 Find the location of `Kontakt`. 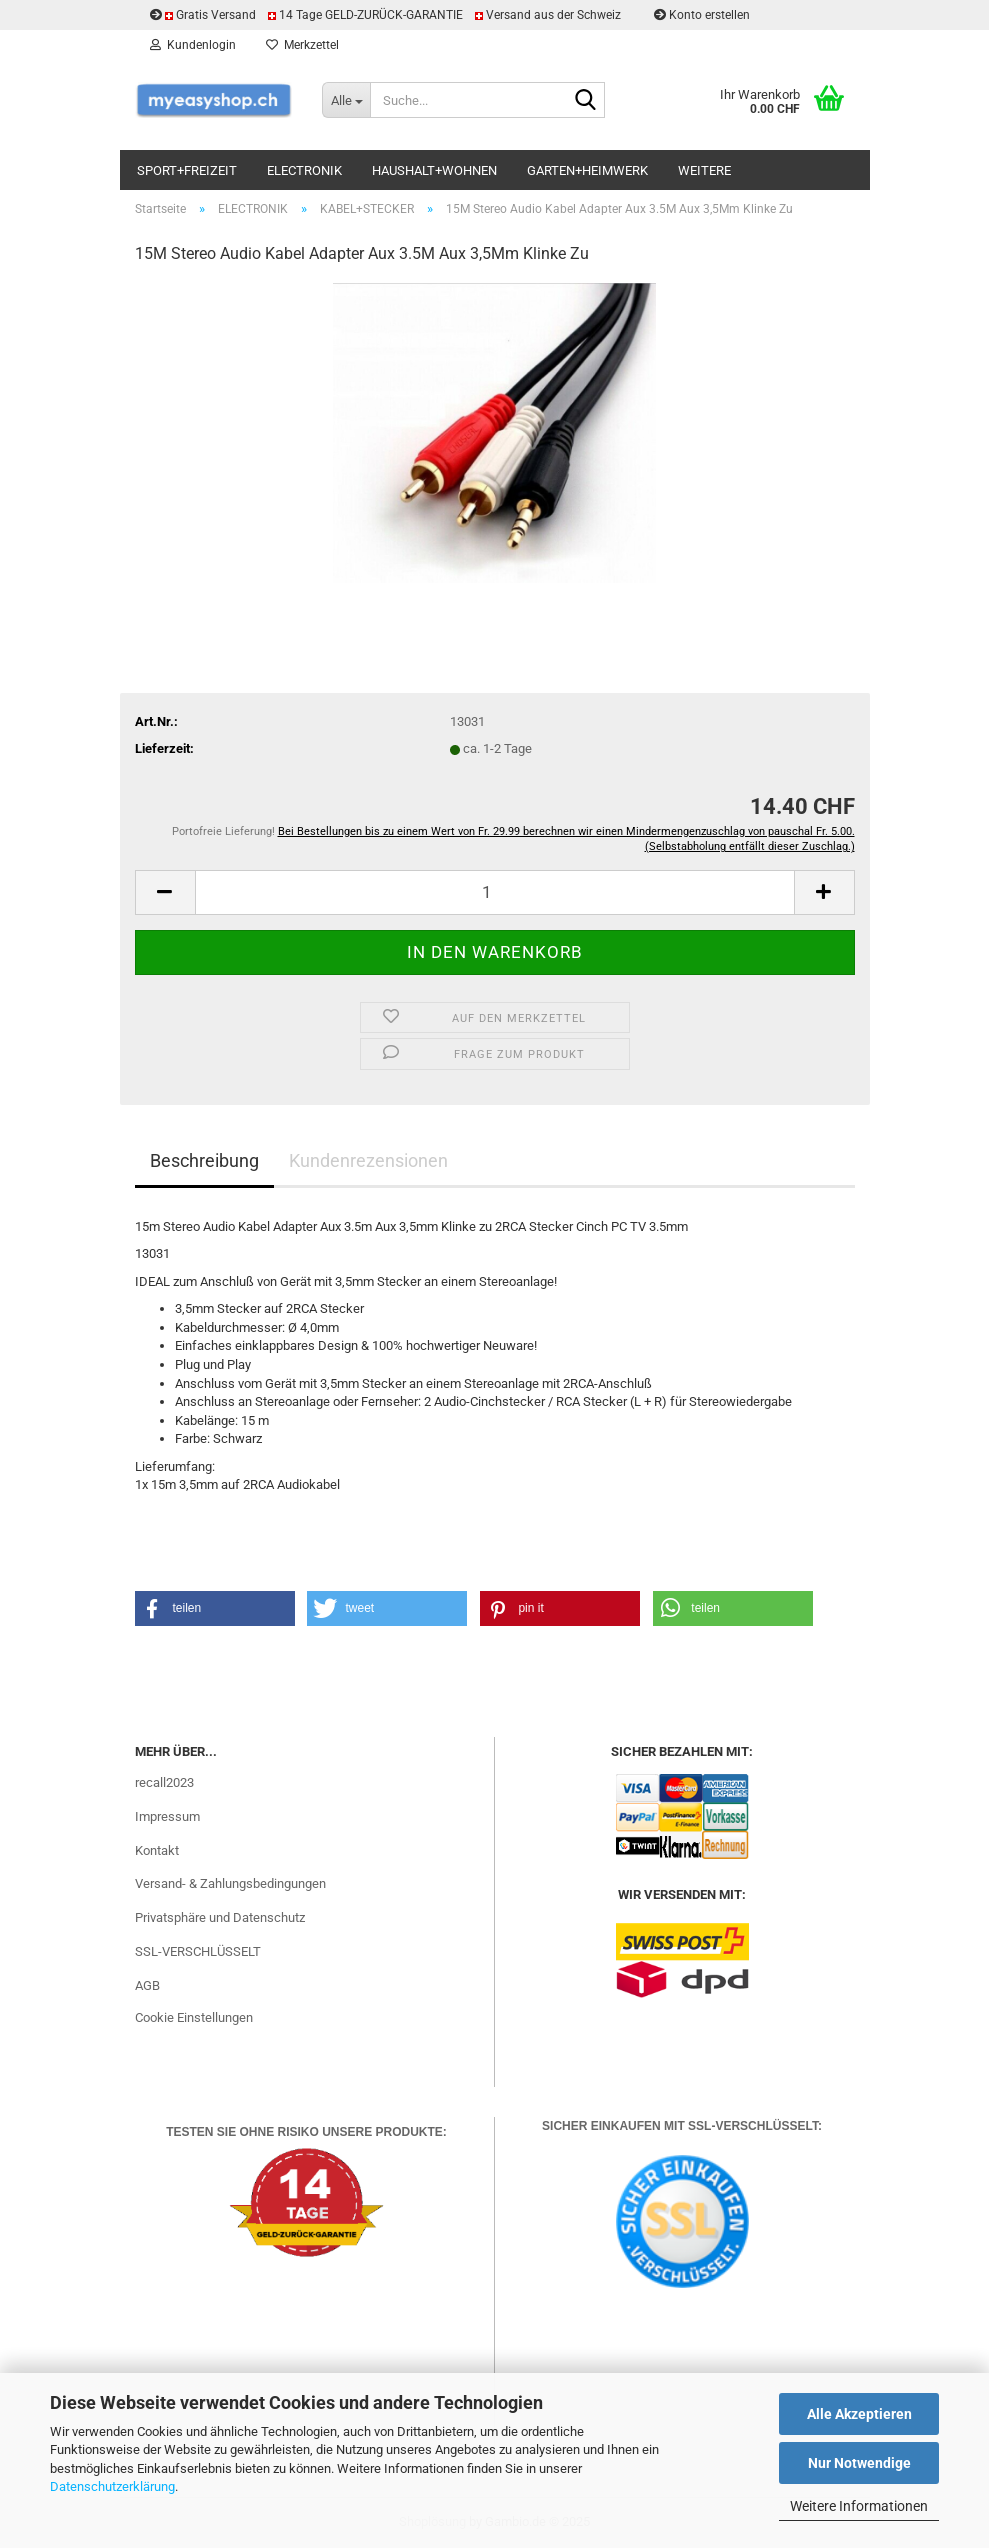

Kontakt is located at coordinates (157, 1850).